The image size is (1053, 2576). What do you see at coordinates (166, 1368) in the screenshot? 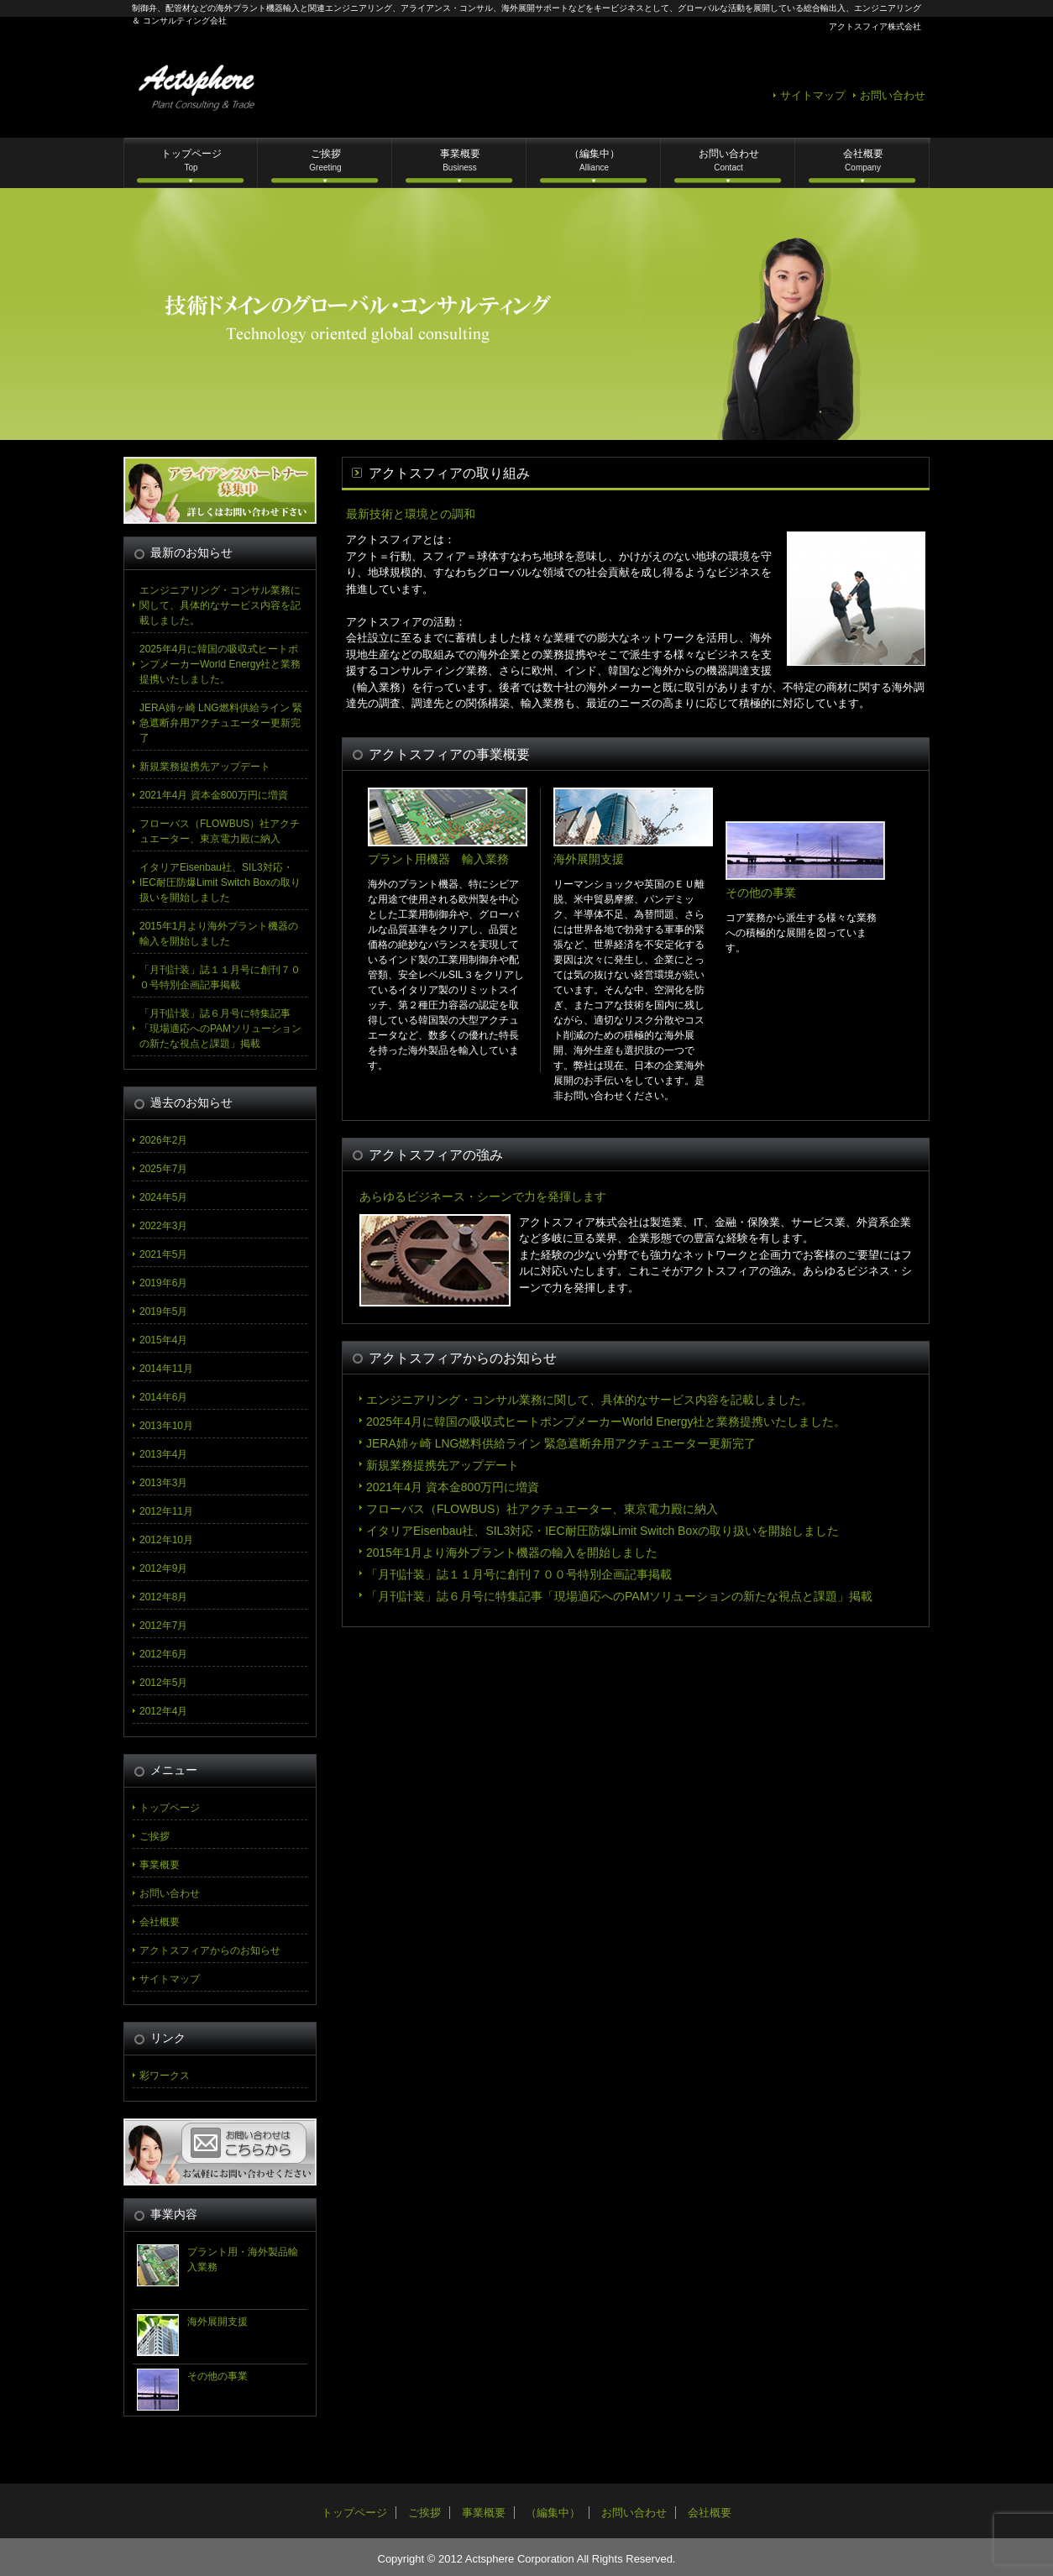
I see `2014年11月` at bounding box center [166, 1368].